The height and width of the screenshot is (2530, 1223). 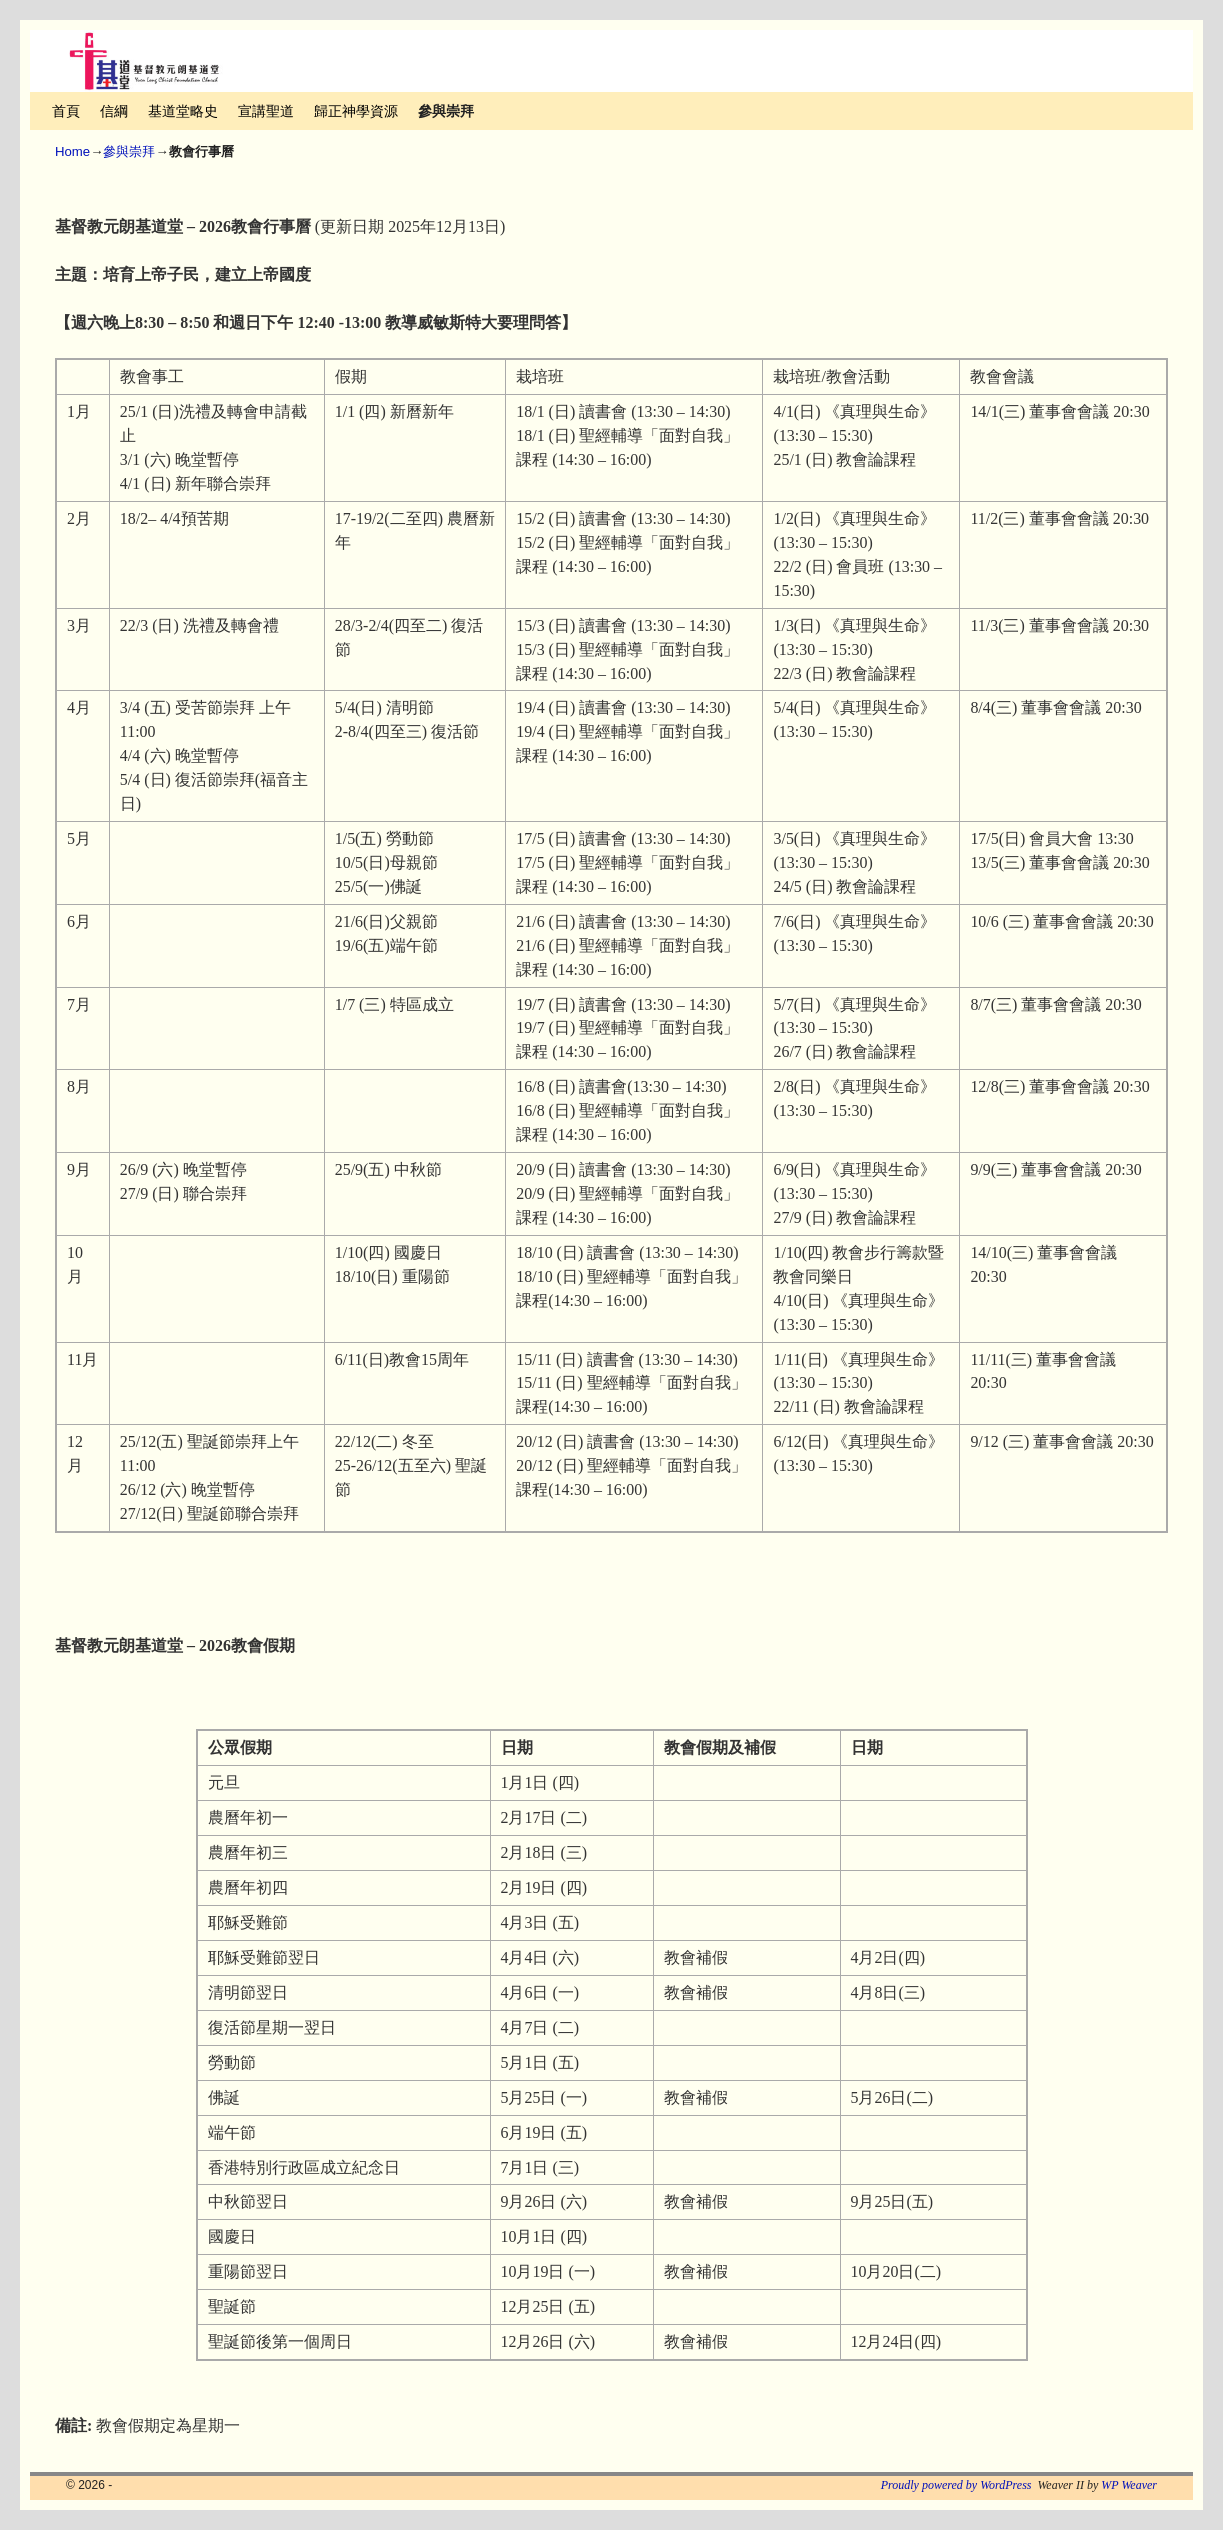 What do you see at coordinates (356, 111) in the screenshot?
I see `歸正神學資源` at bounding box center [356, 111].